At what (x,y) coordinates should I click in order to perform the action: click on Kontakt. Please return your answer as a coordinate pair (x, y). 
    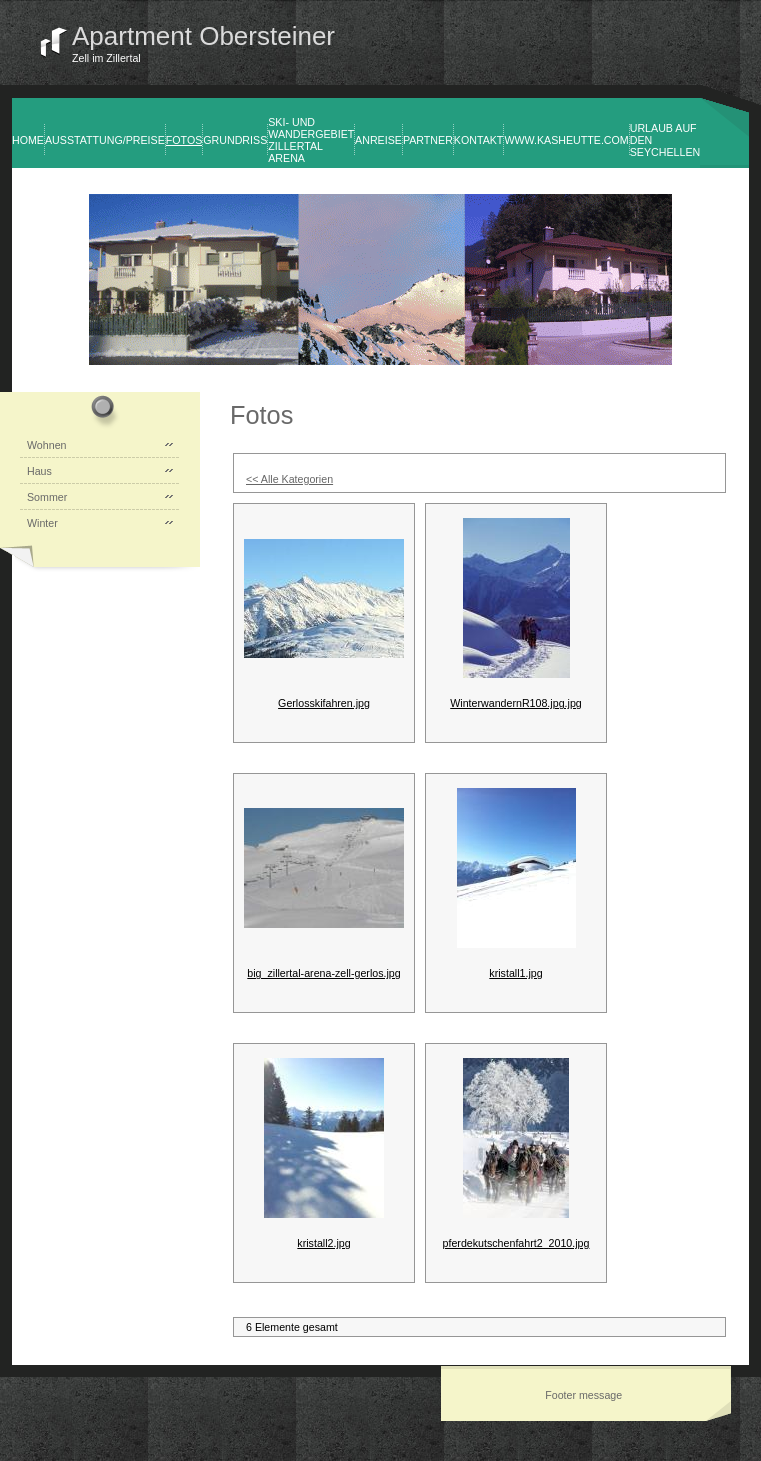
    Looking at the image, I should click on (479, 140).